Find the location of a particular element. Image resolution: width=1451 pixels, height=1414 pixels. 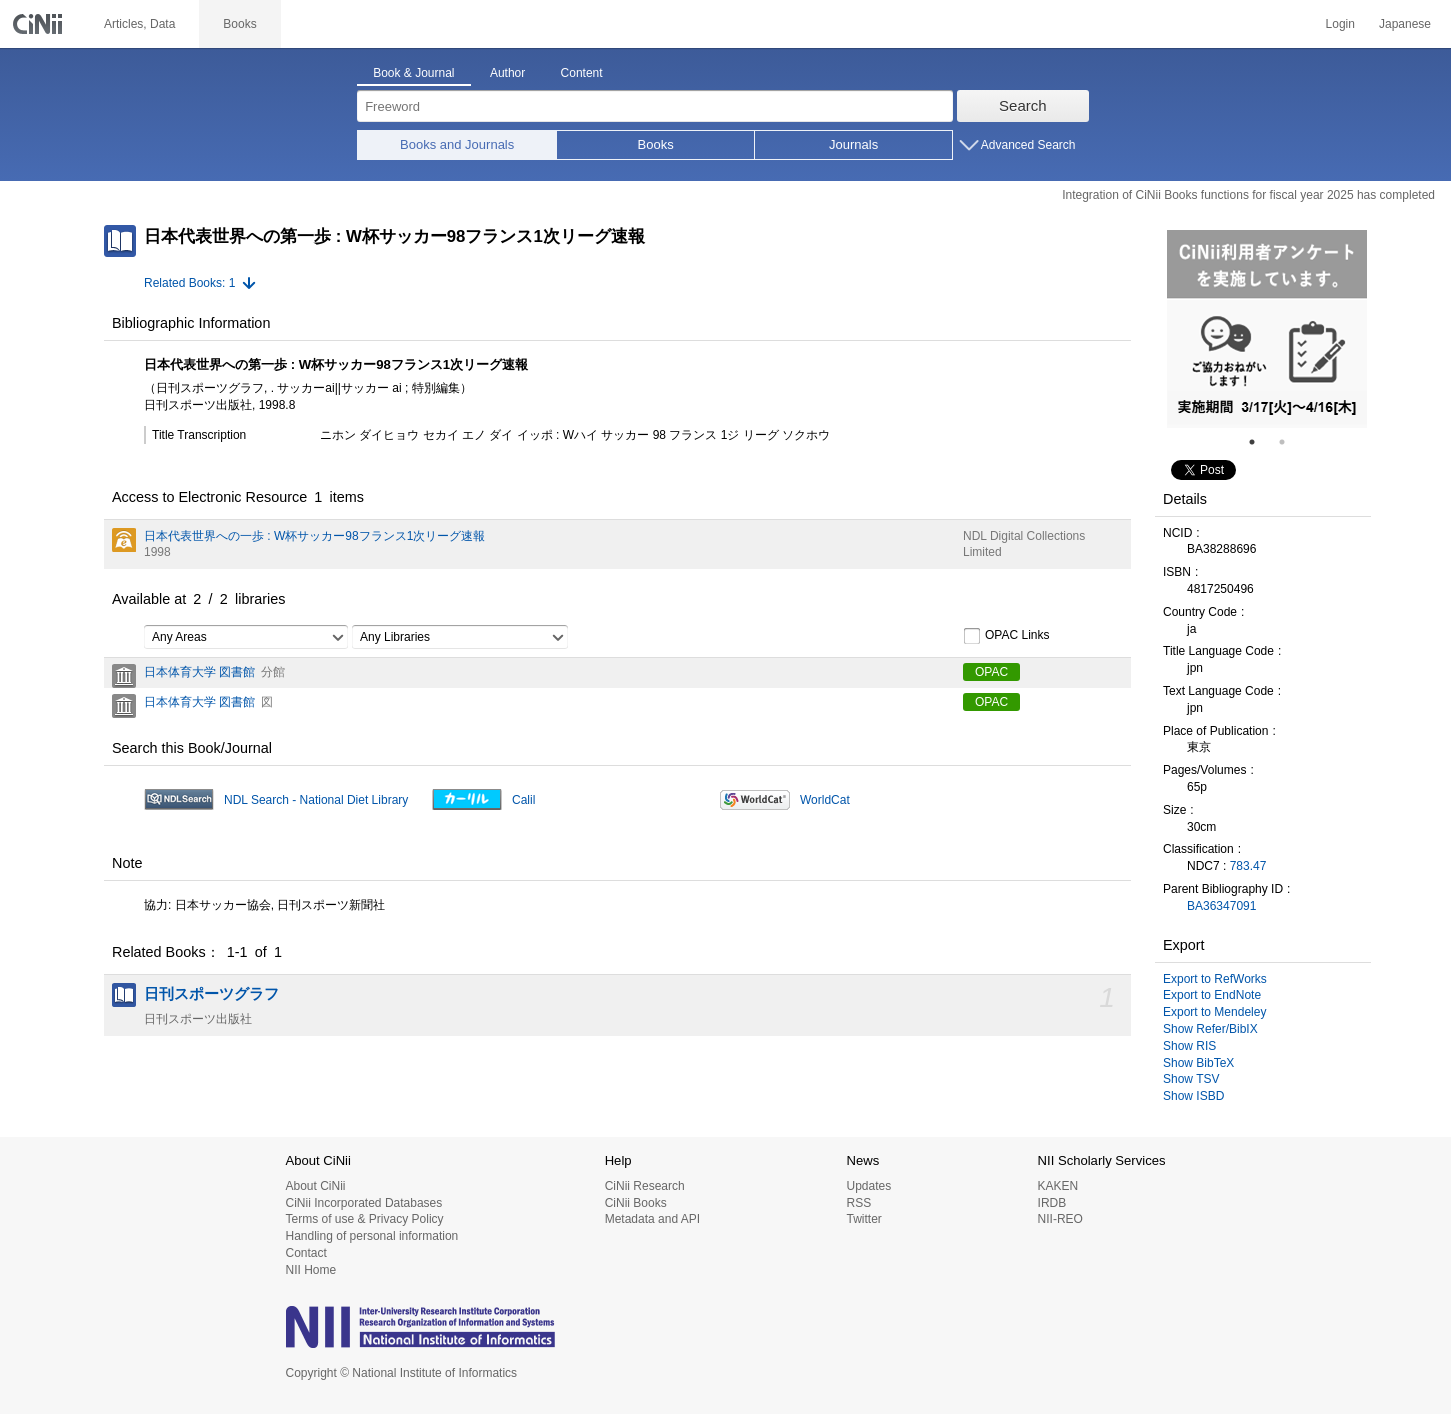

Japanese is located at coordinates (1405, 24).